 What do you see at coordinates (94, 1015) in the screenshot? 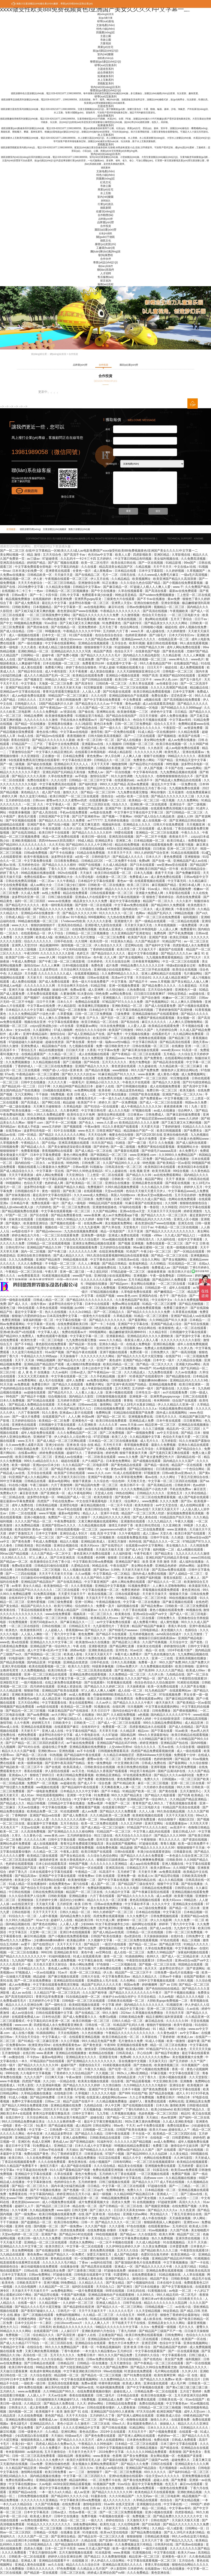
I see `日韩一区二区三区免费视频` at bounding box center [94, 1015].